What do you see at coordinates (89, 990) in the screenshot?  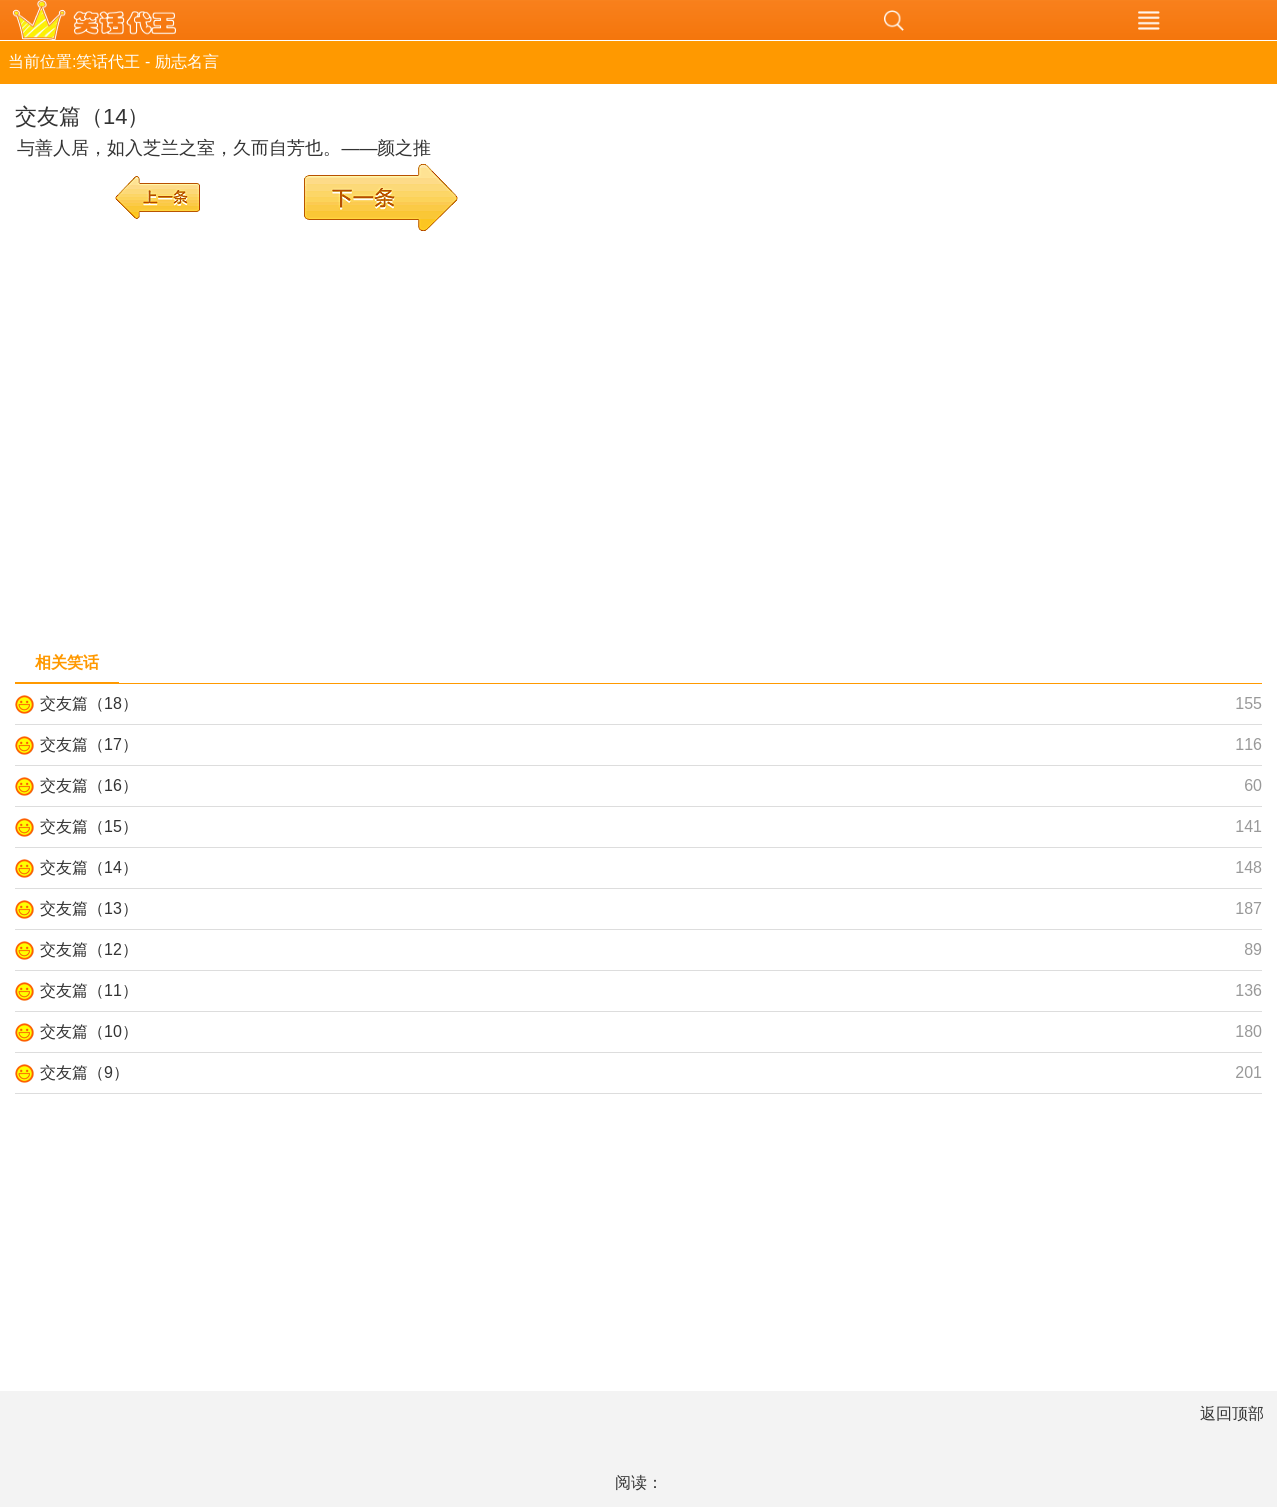 I see `交友篇（11）` at bounding box center [89, 990].